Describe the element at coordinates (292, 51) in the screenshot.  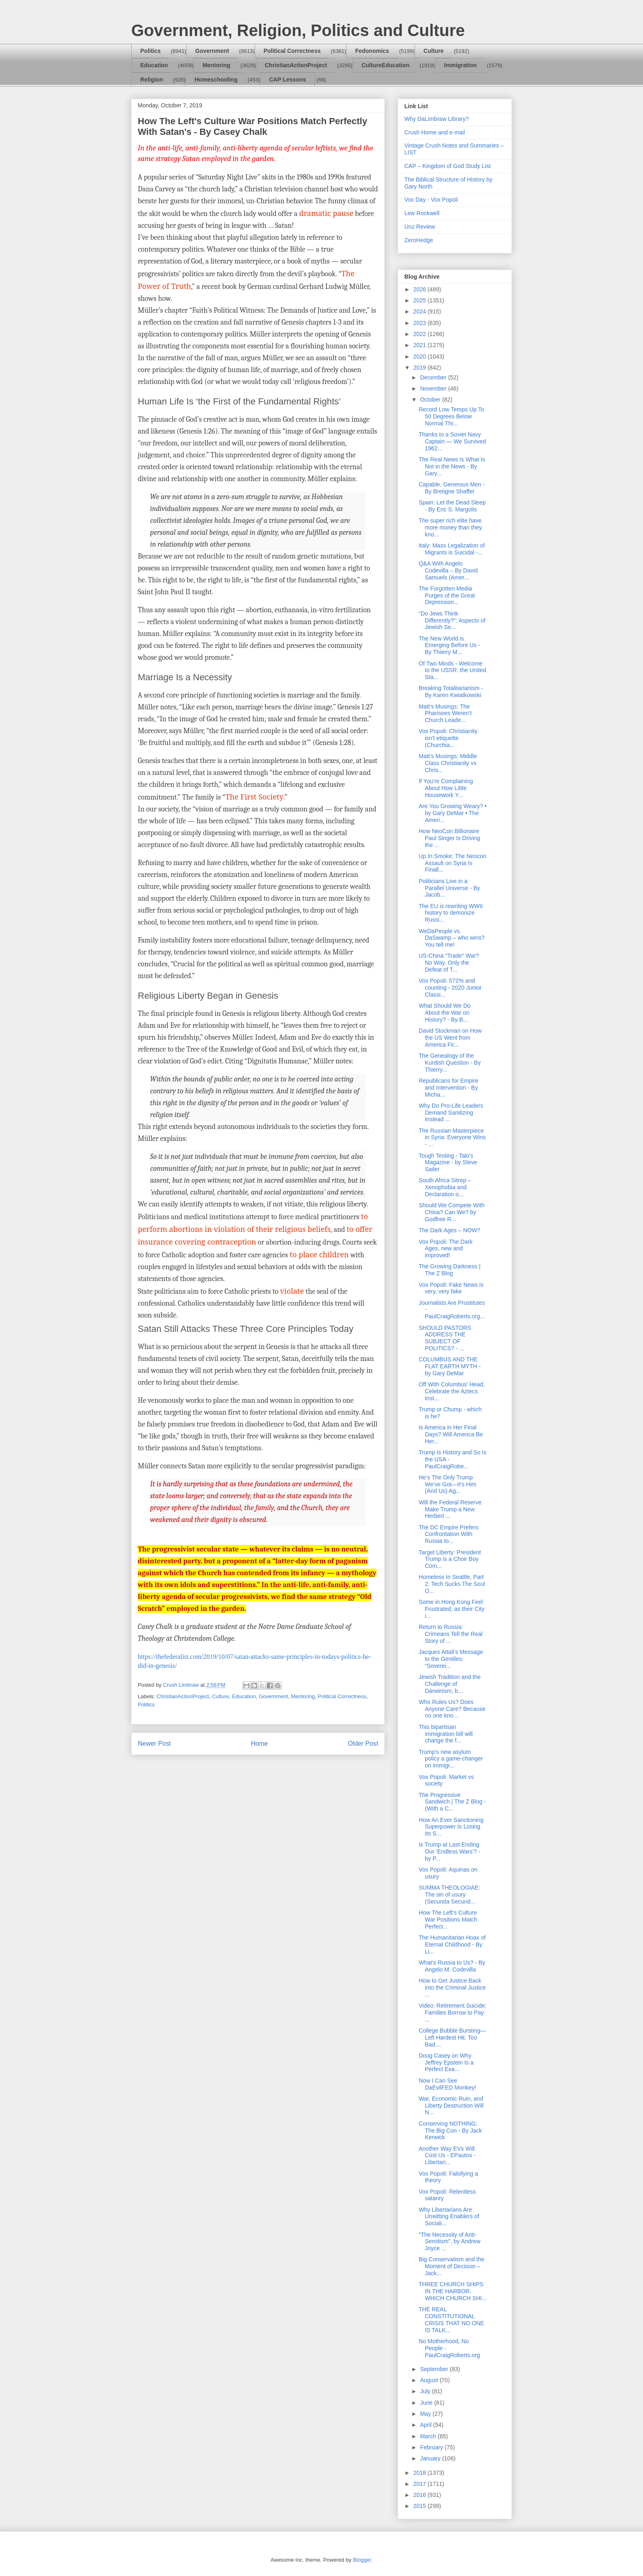
I see `Political Correctness` at that location.